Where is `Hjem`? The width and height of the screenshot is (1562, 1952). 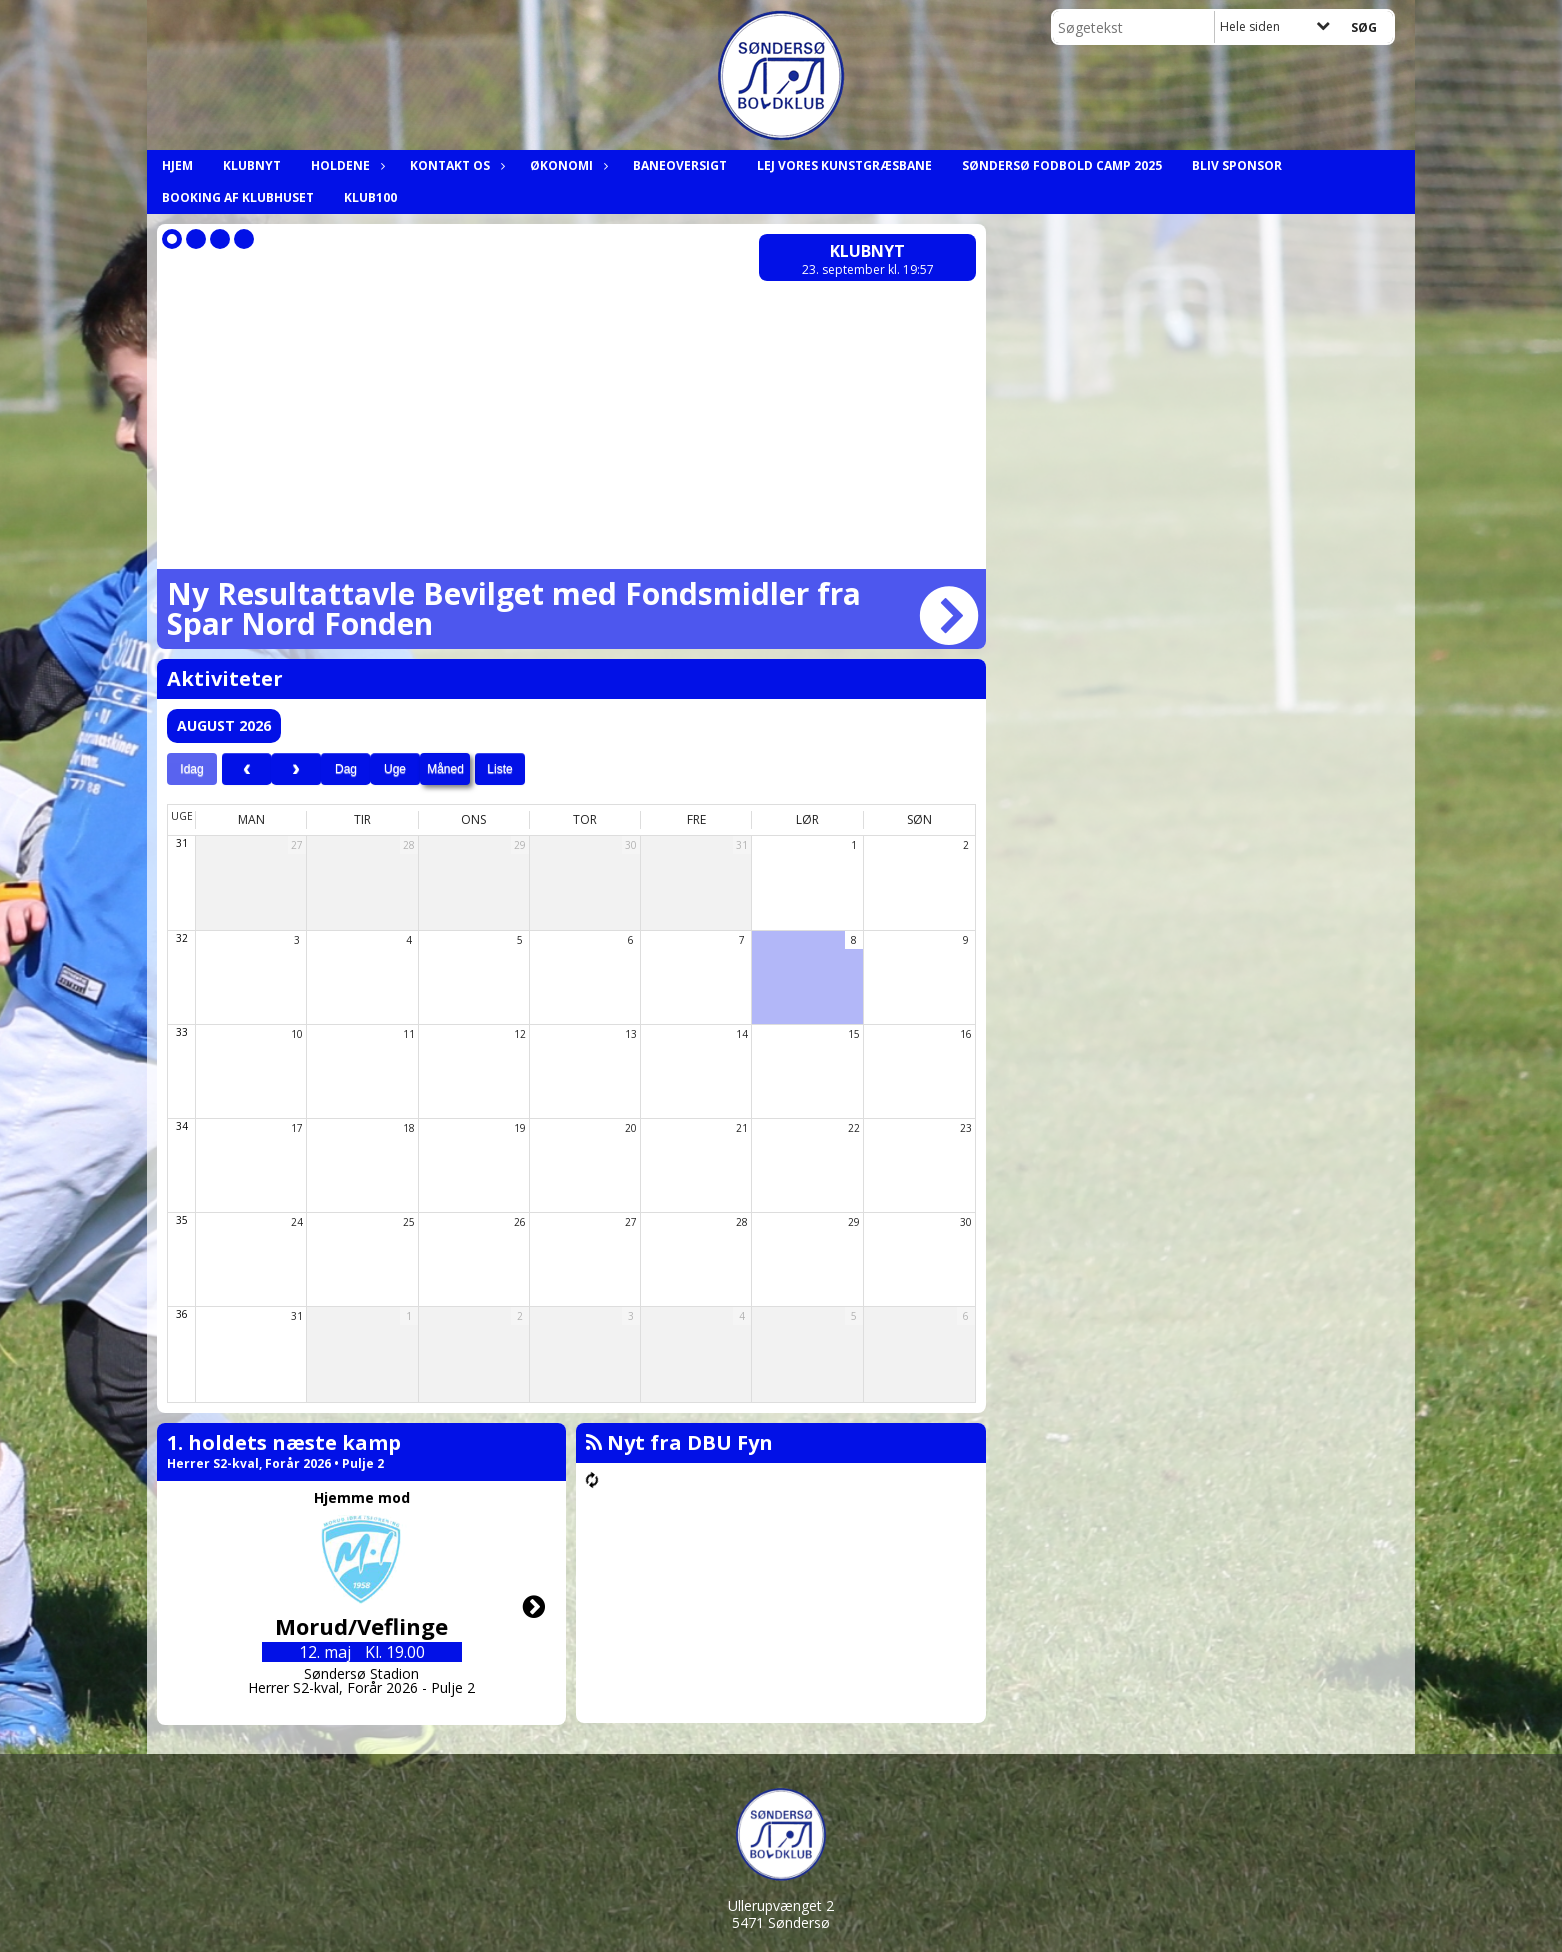 Hjem is located at coordinates (177, 165).